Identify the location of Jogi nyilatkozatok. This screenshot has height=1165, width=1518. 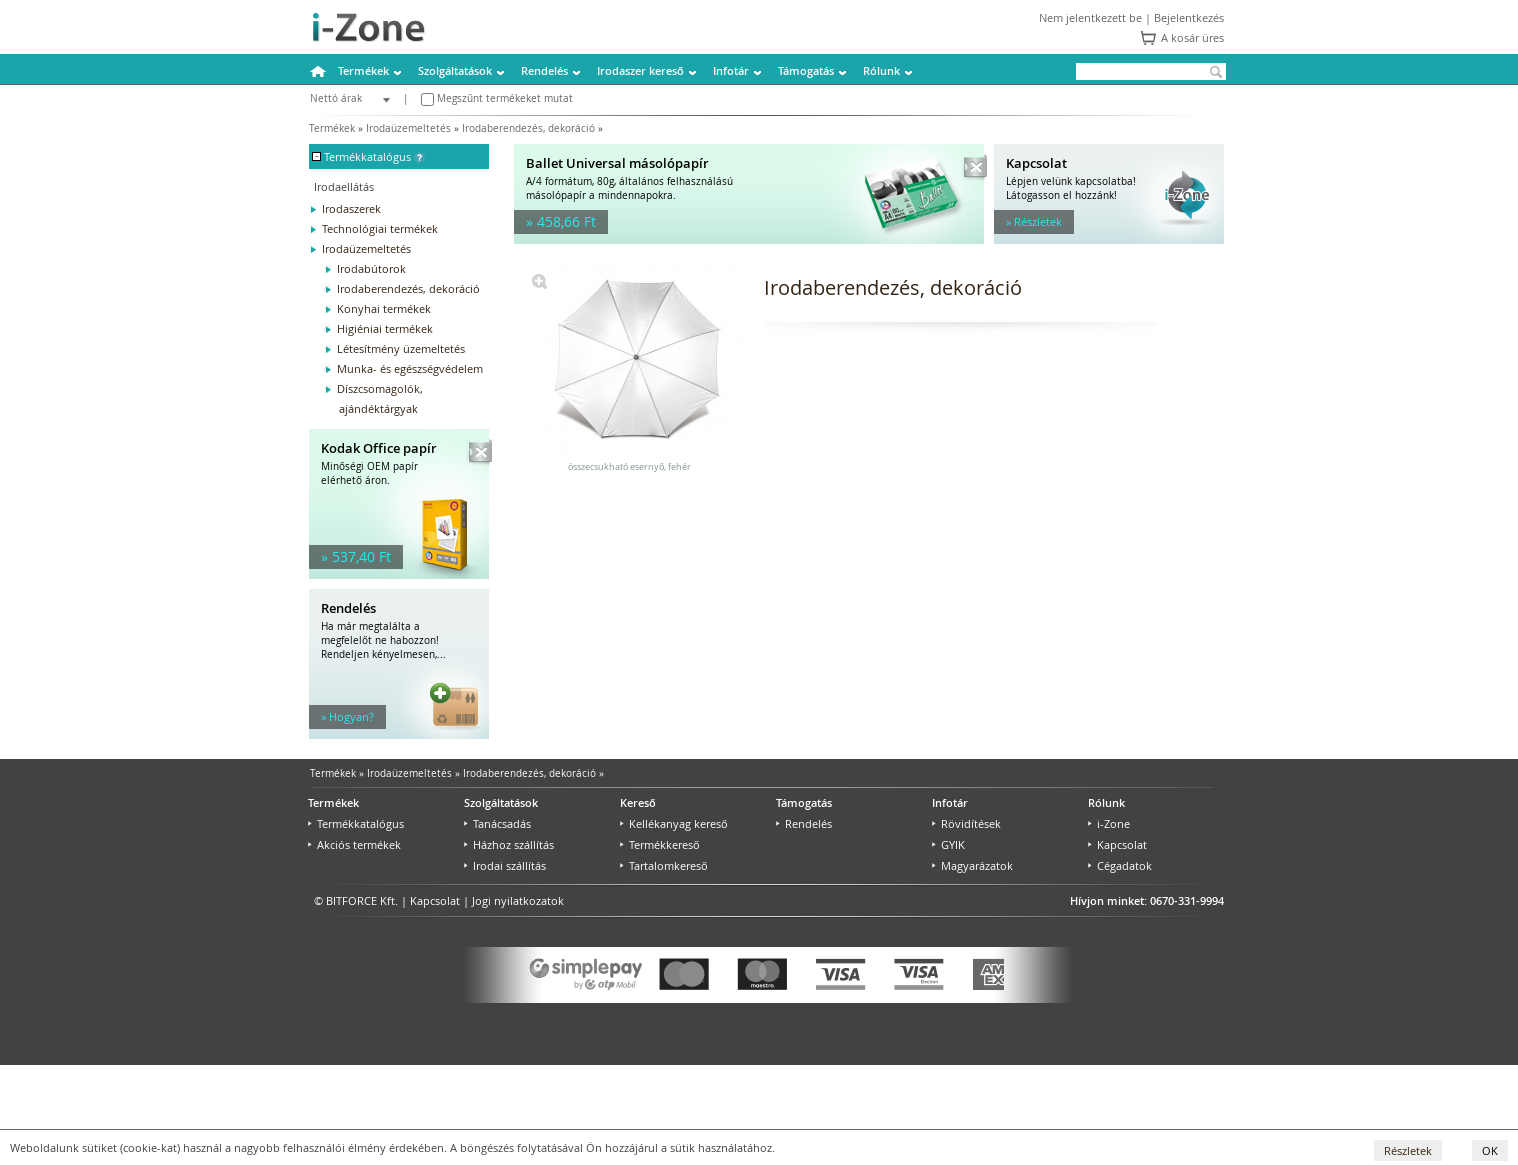
(518, 900).